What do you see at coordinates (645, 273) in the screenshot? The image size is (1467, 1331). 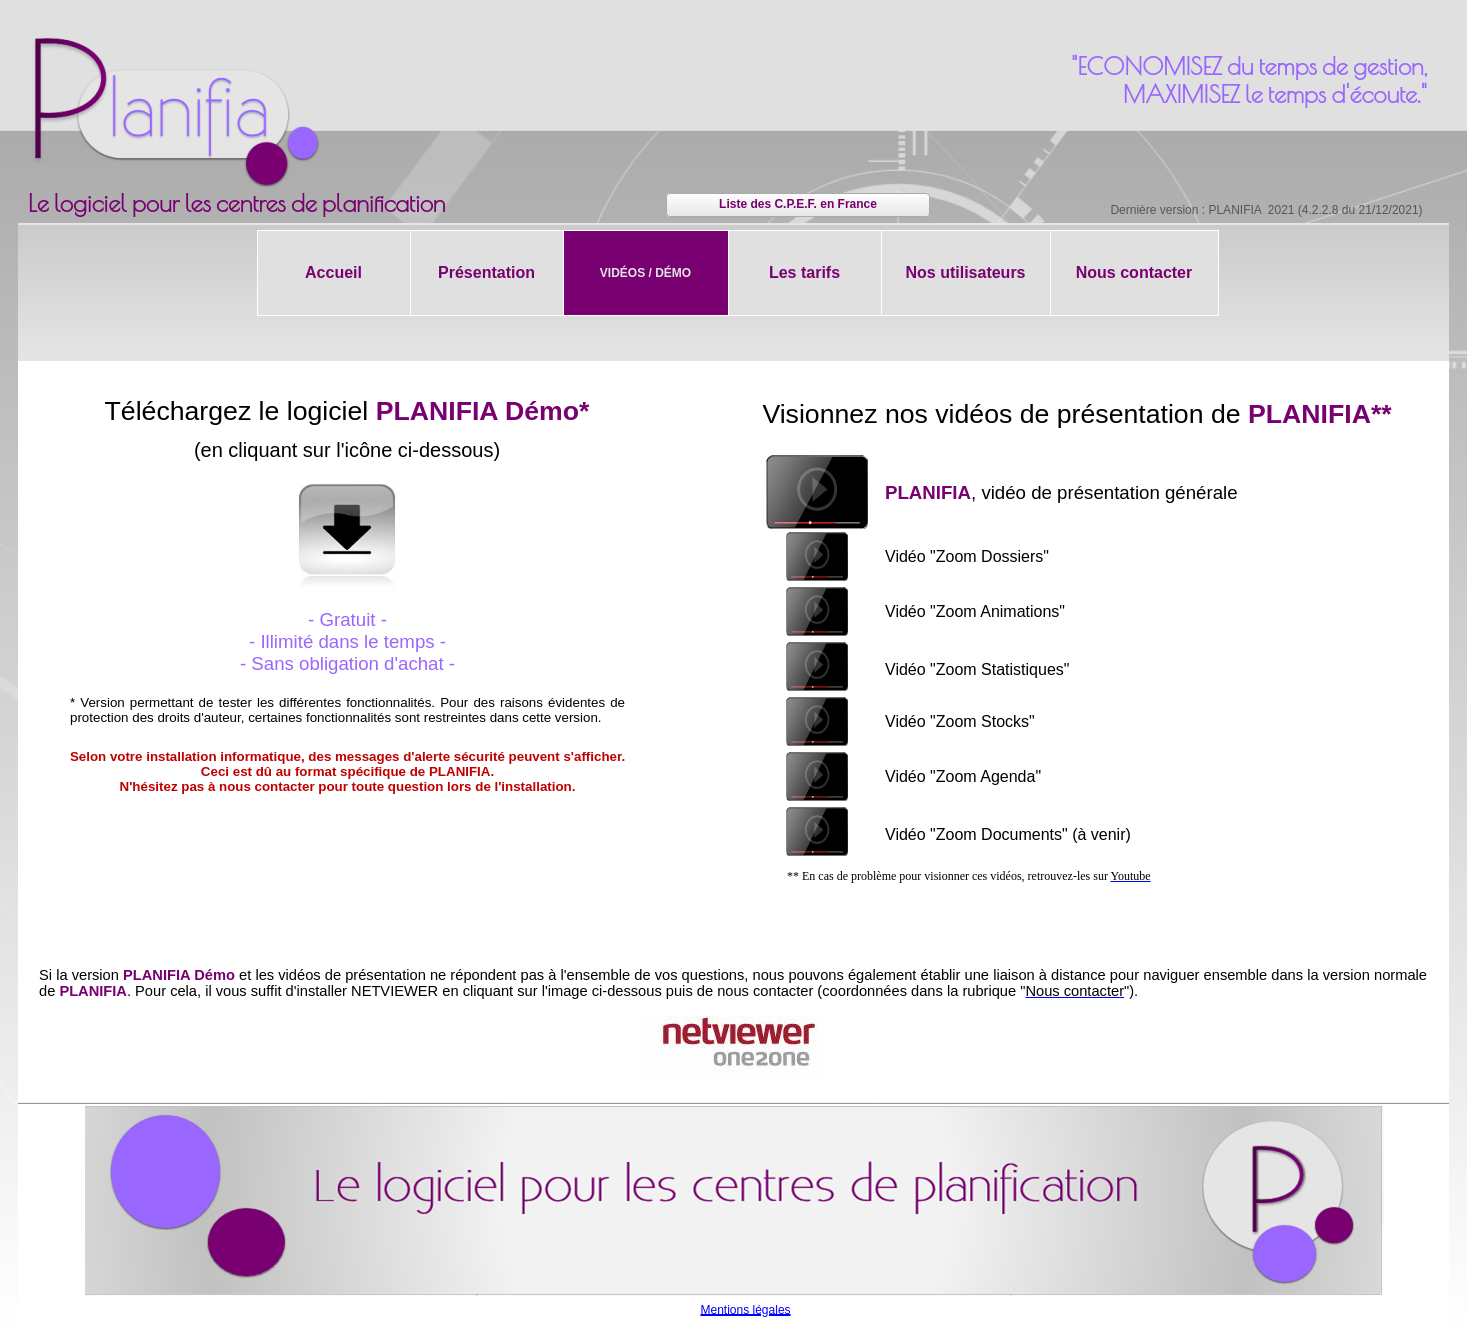 I see `Vidéos / Démo` at bounding box center [645, 273].